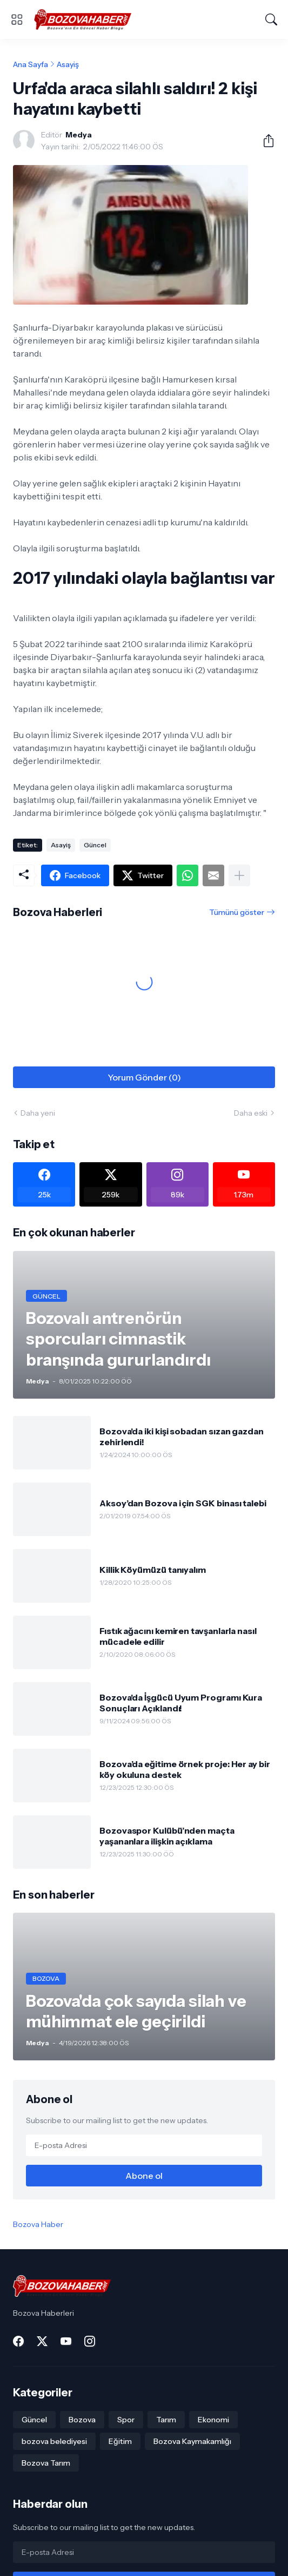 This screenshot has width=288, height=2576. What do you see at coordinates (120, 2441) in the screenshot?
I see `Eğitim` at bounding box center [120, 2441].